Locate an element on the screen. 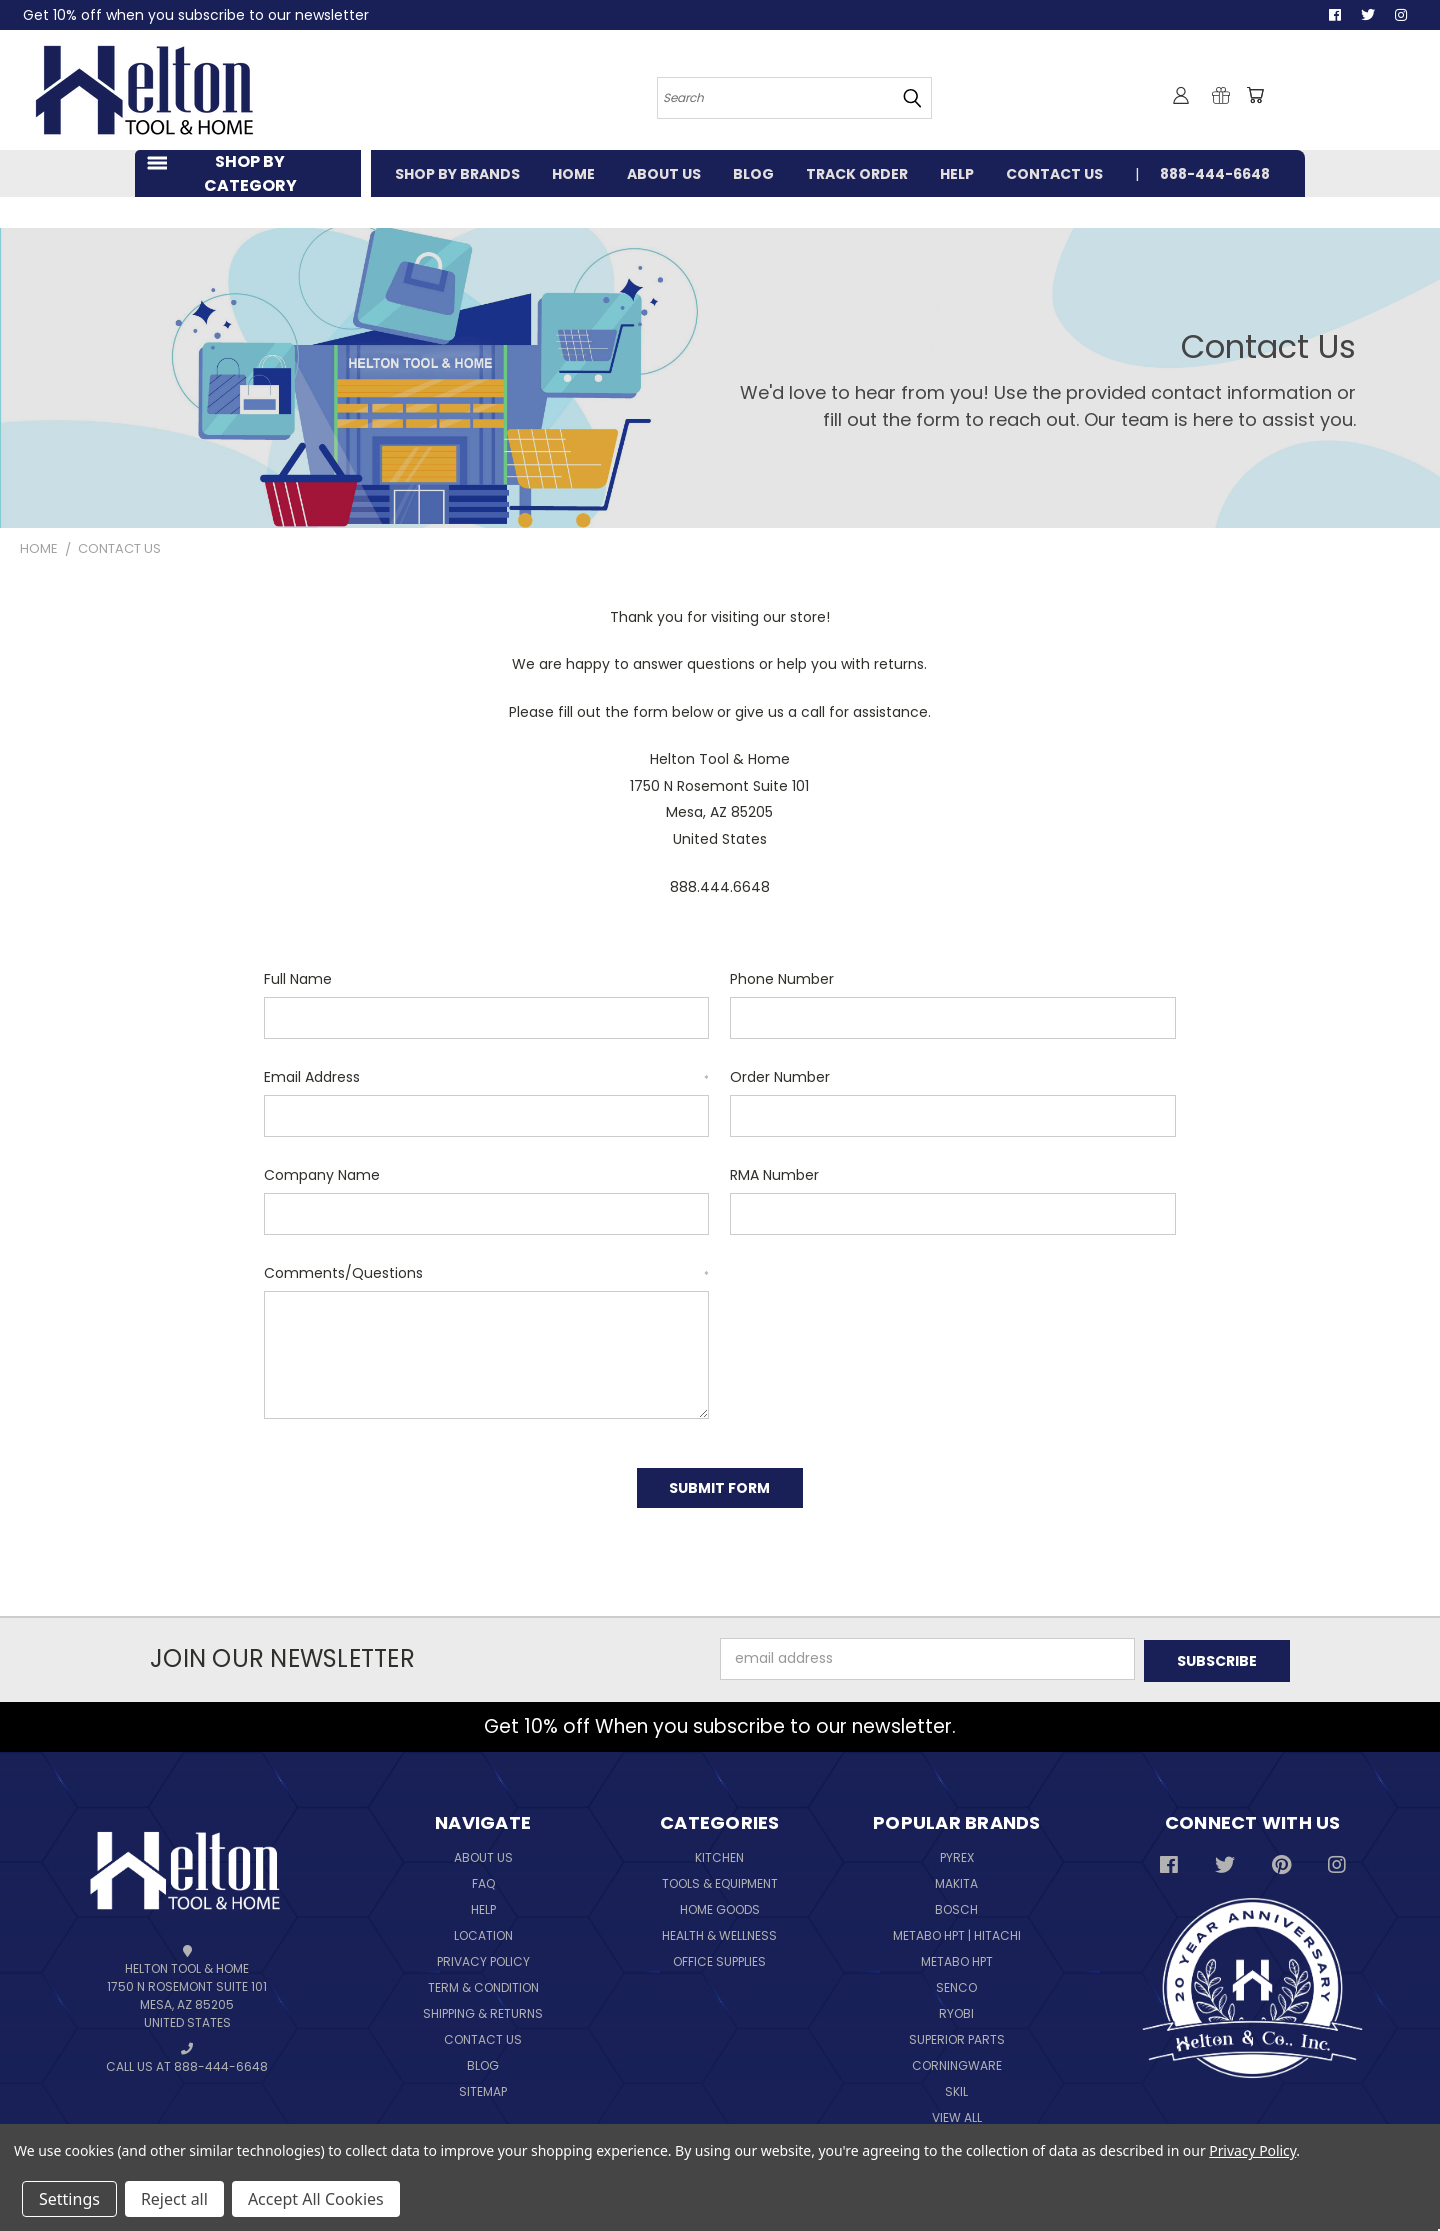 The image size is (1440, 2231). Blog is located at coordinates (483, 2060).